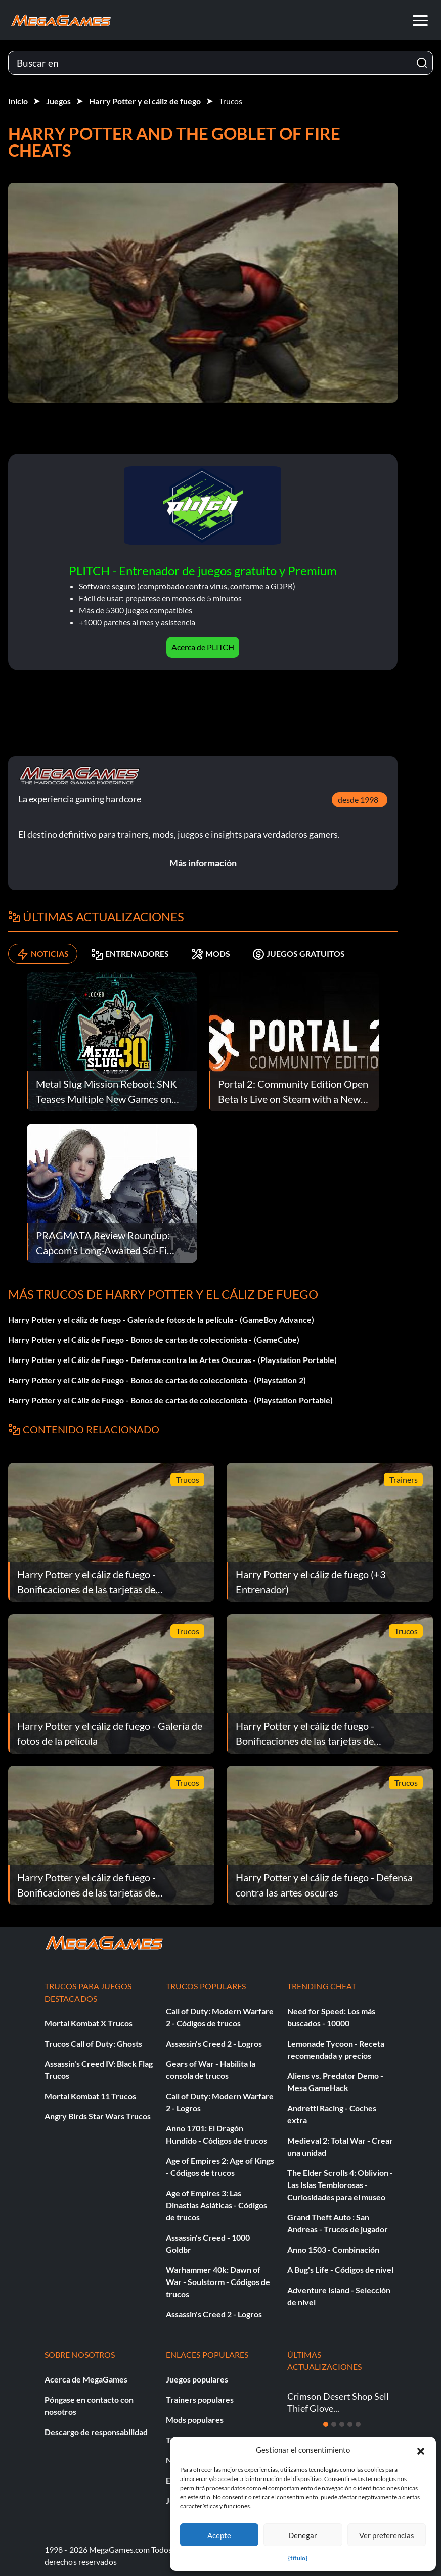 This screenshot has width=441, height=2576. What do you see at coordinates (297, 2558) in the screenshot?
I see `{título}` at bounding box center [297, 2558].